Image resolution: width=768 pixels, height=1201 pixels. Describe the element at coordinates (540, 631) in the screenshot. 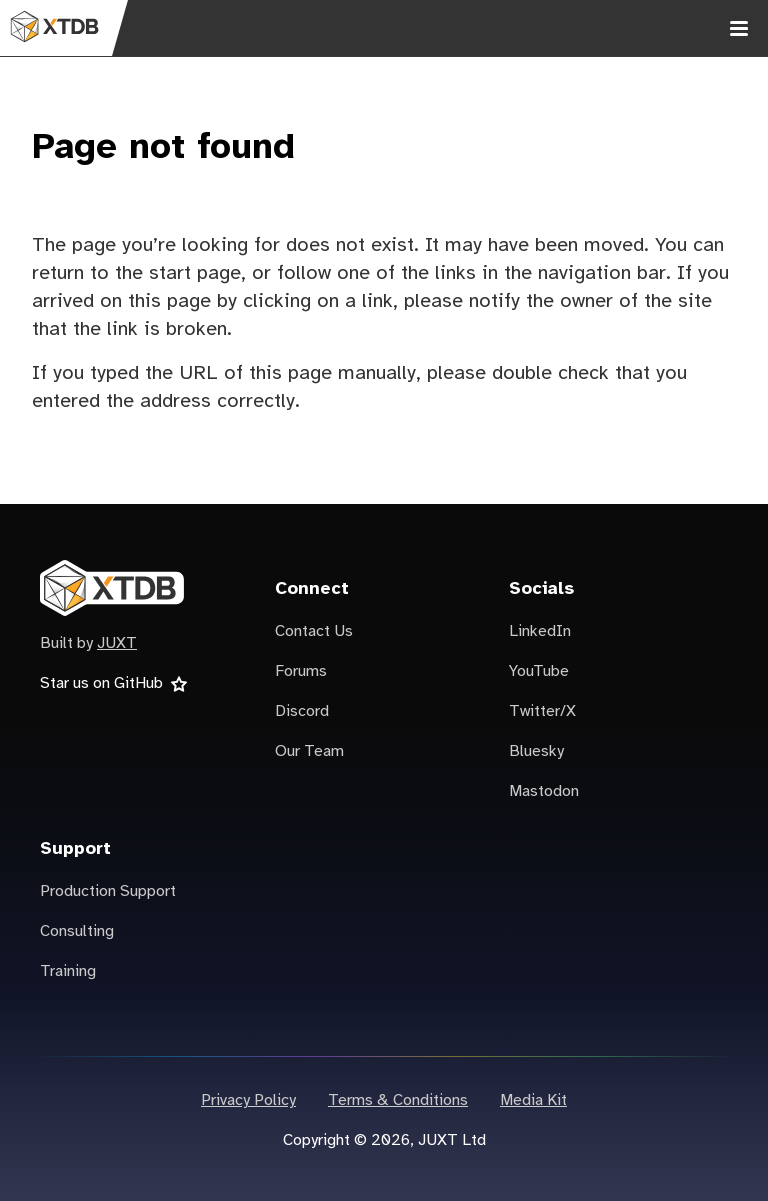

I see `LinkedIn` at that location.